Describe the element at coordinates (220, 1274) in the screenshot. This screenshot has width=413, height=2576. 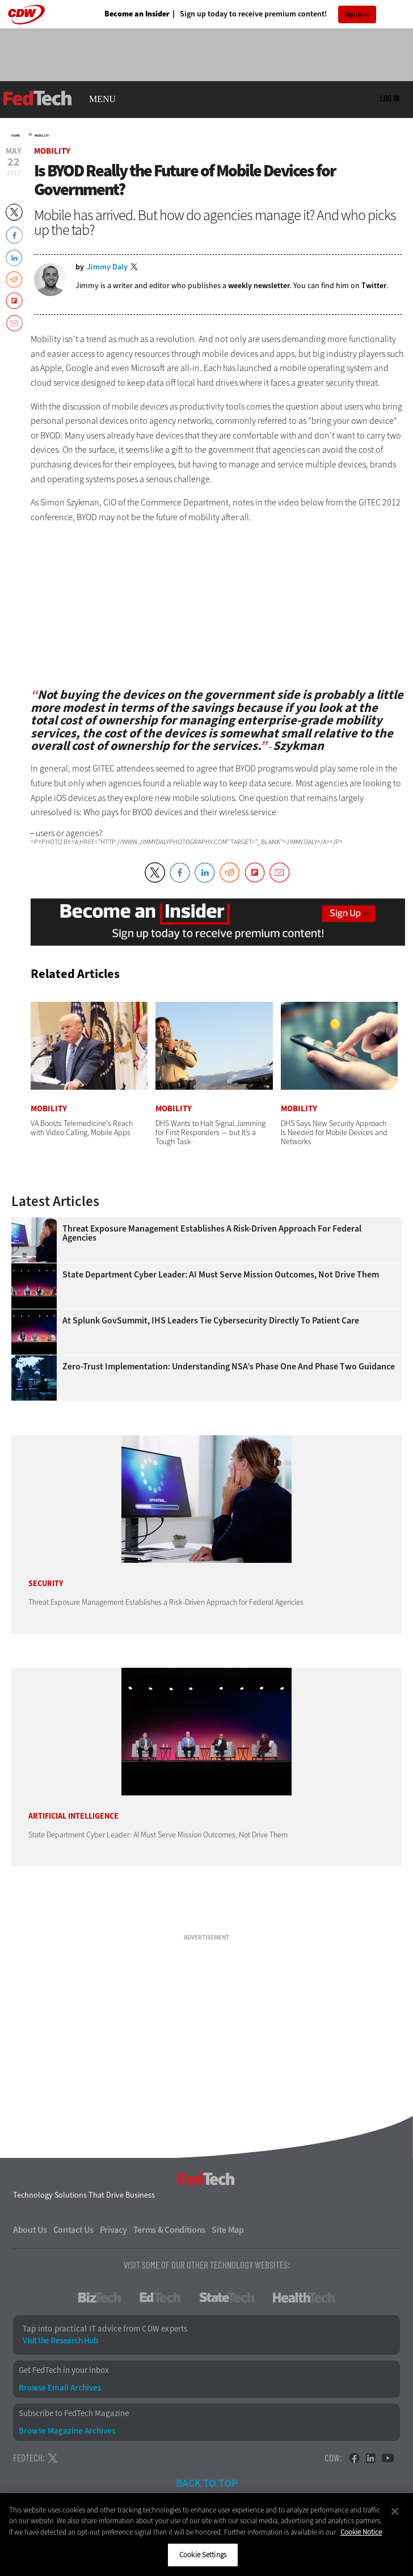
I see `State Department Cyber Leader: AI Must Serve Mission Outcomes, Not Drive Them` at that location.